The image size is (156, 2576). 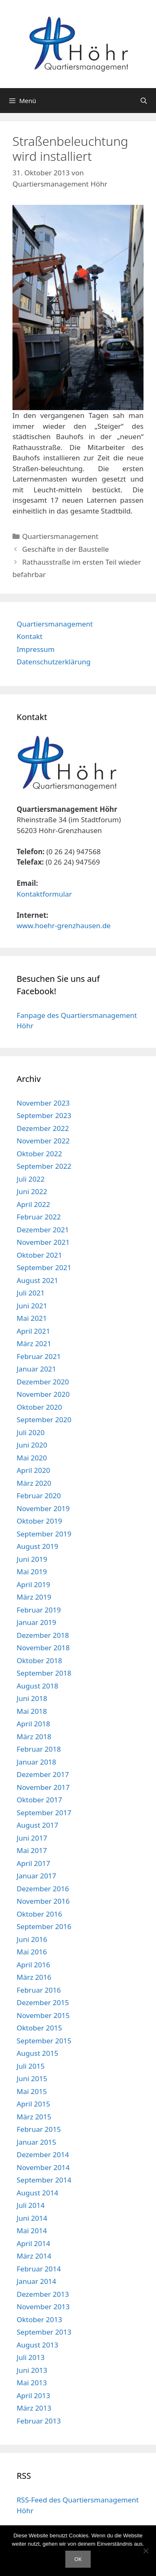 I want to click on August 2018, so click(x=37, y=1686).